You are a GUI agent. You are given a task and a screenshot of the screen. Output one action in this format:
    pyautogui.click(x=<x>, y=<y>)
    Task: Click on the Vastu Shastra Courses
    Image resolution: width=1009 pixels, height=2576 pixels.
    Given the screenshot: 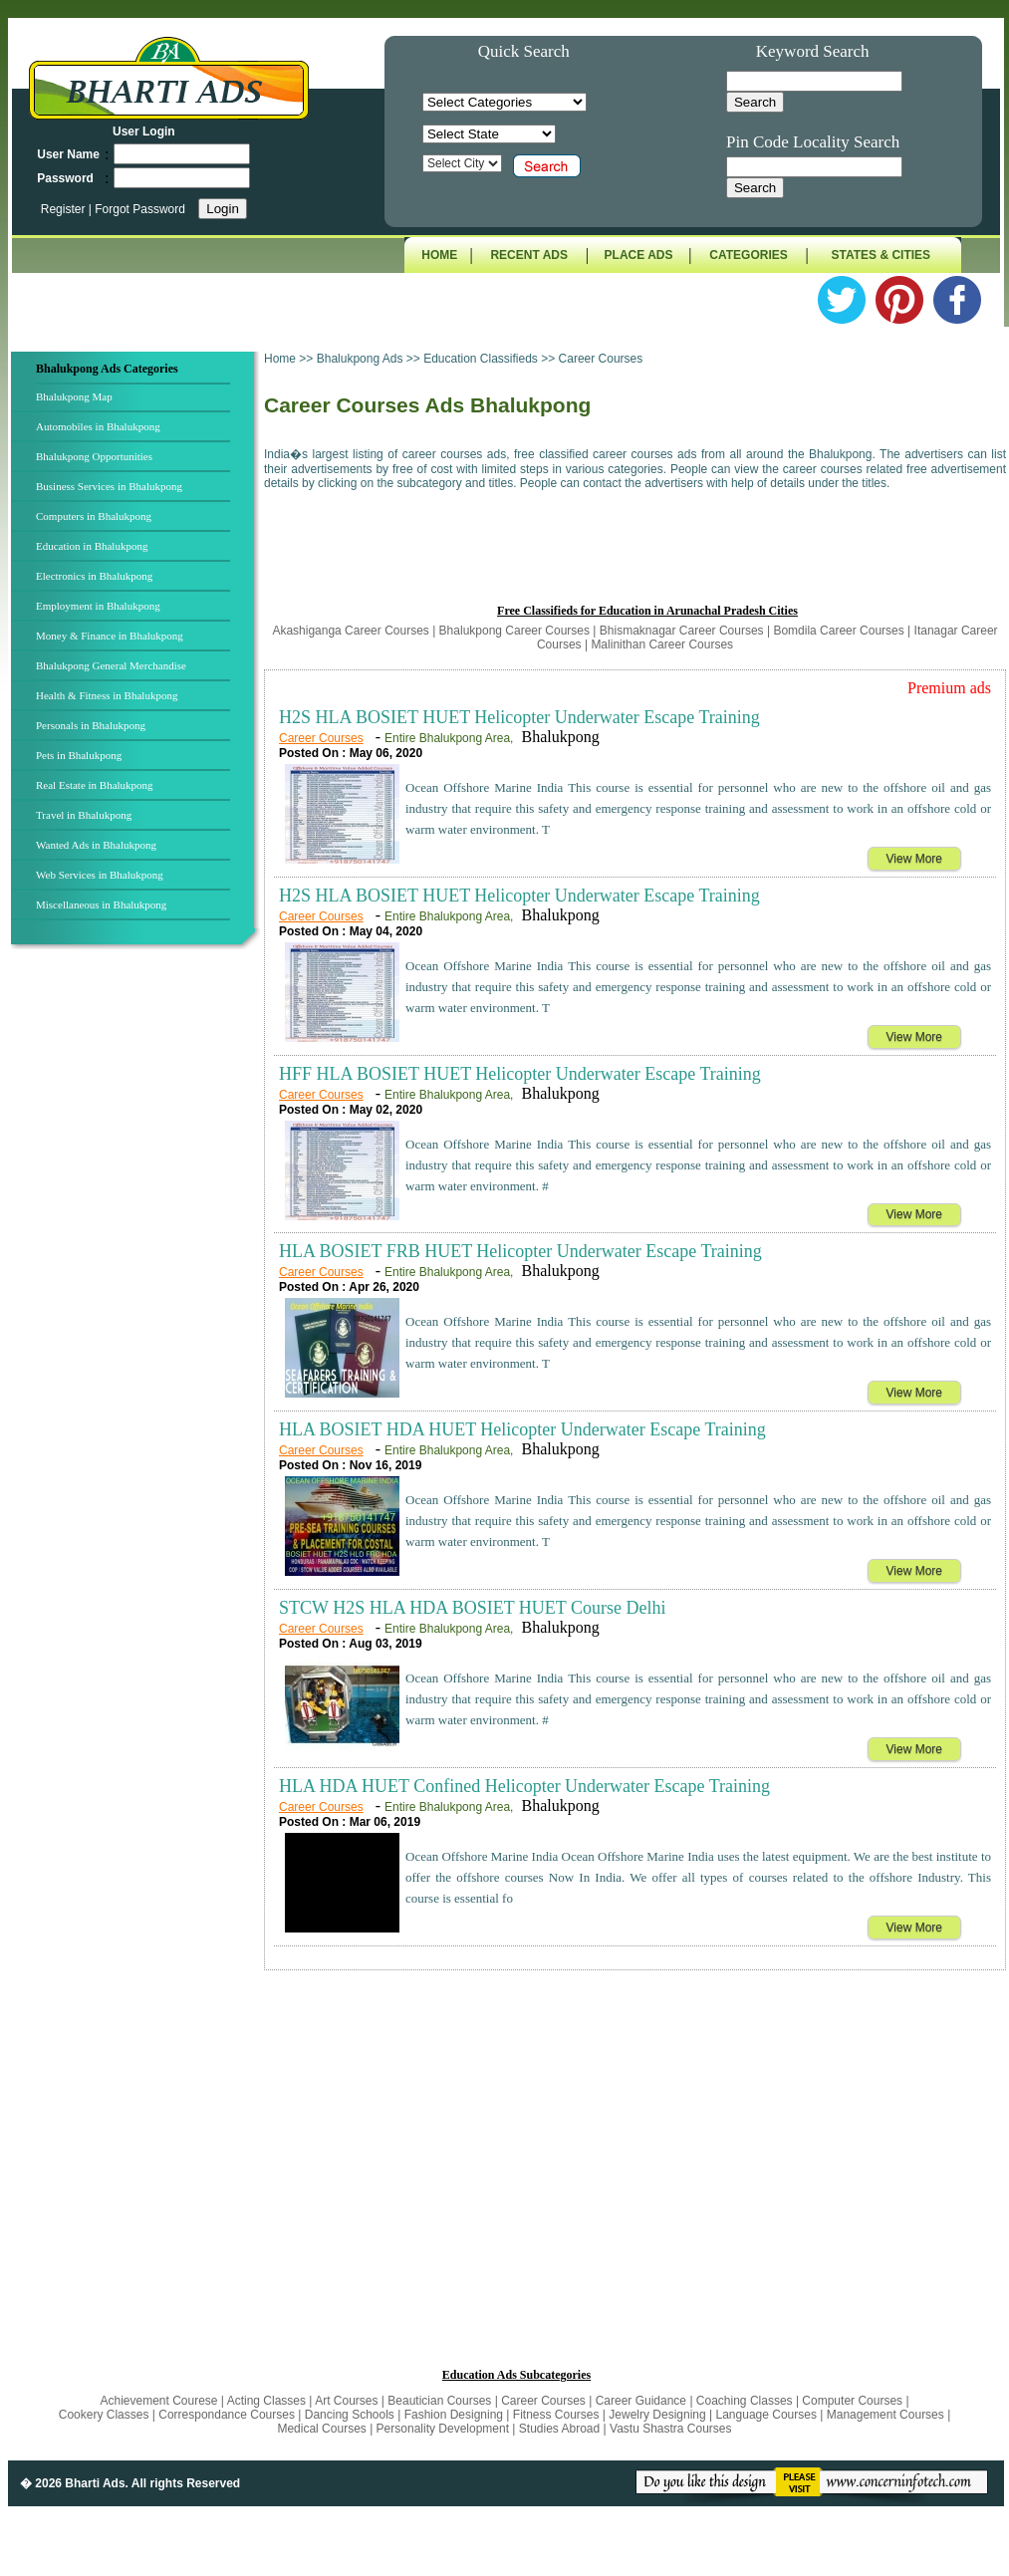 What is the action you would take?
    pyautogui.click(x=671, y=2429)
    